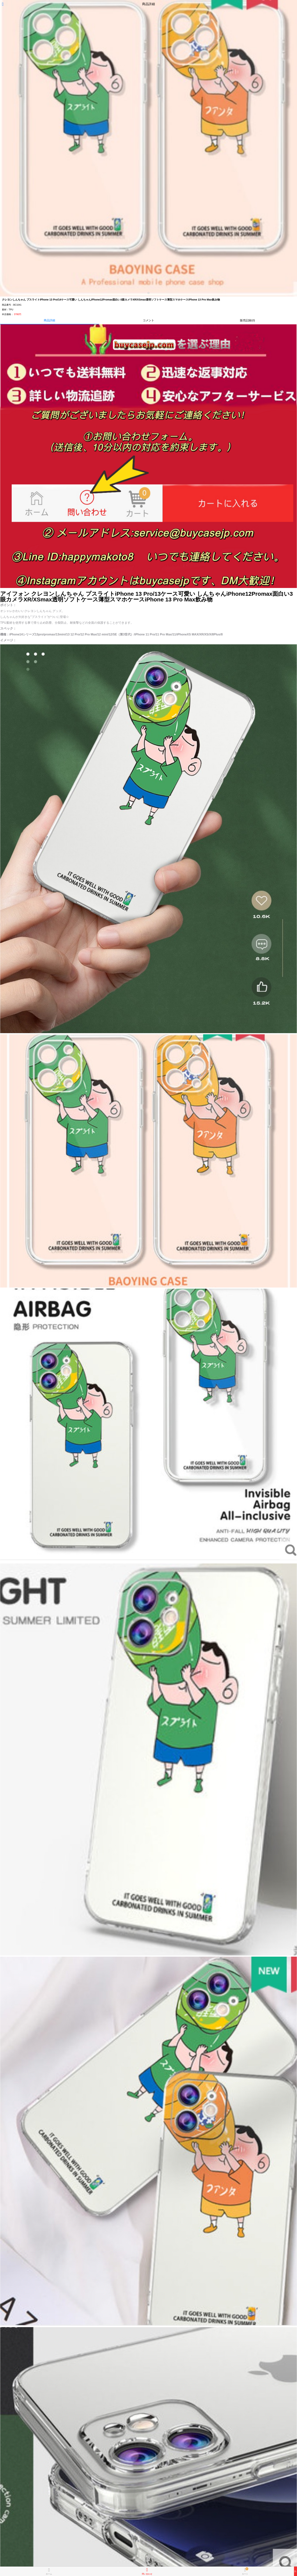 Image resolution: width=297 pixels, height=2576 pixels. What do you see at coordinates (49, 320) in the screenshot?
I see `商品詳細` at bounding box center [49, 320].